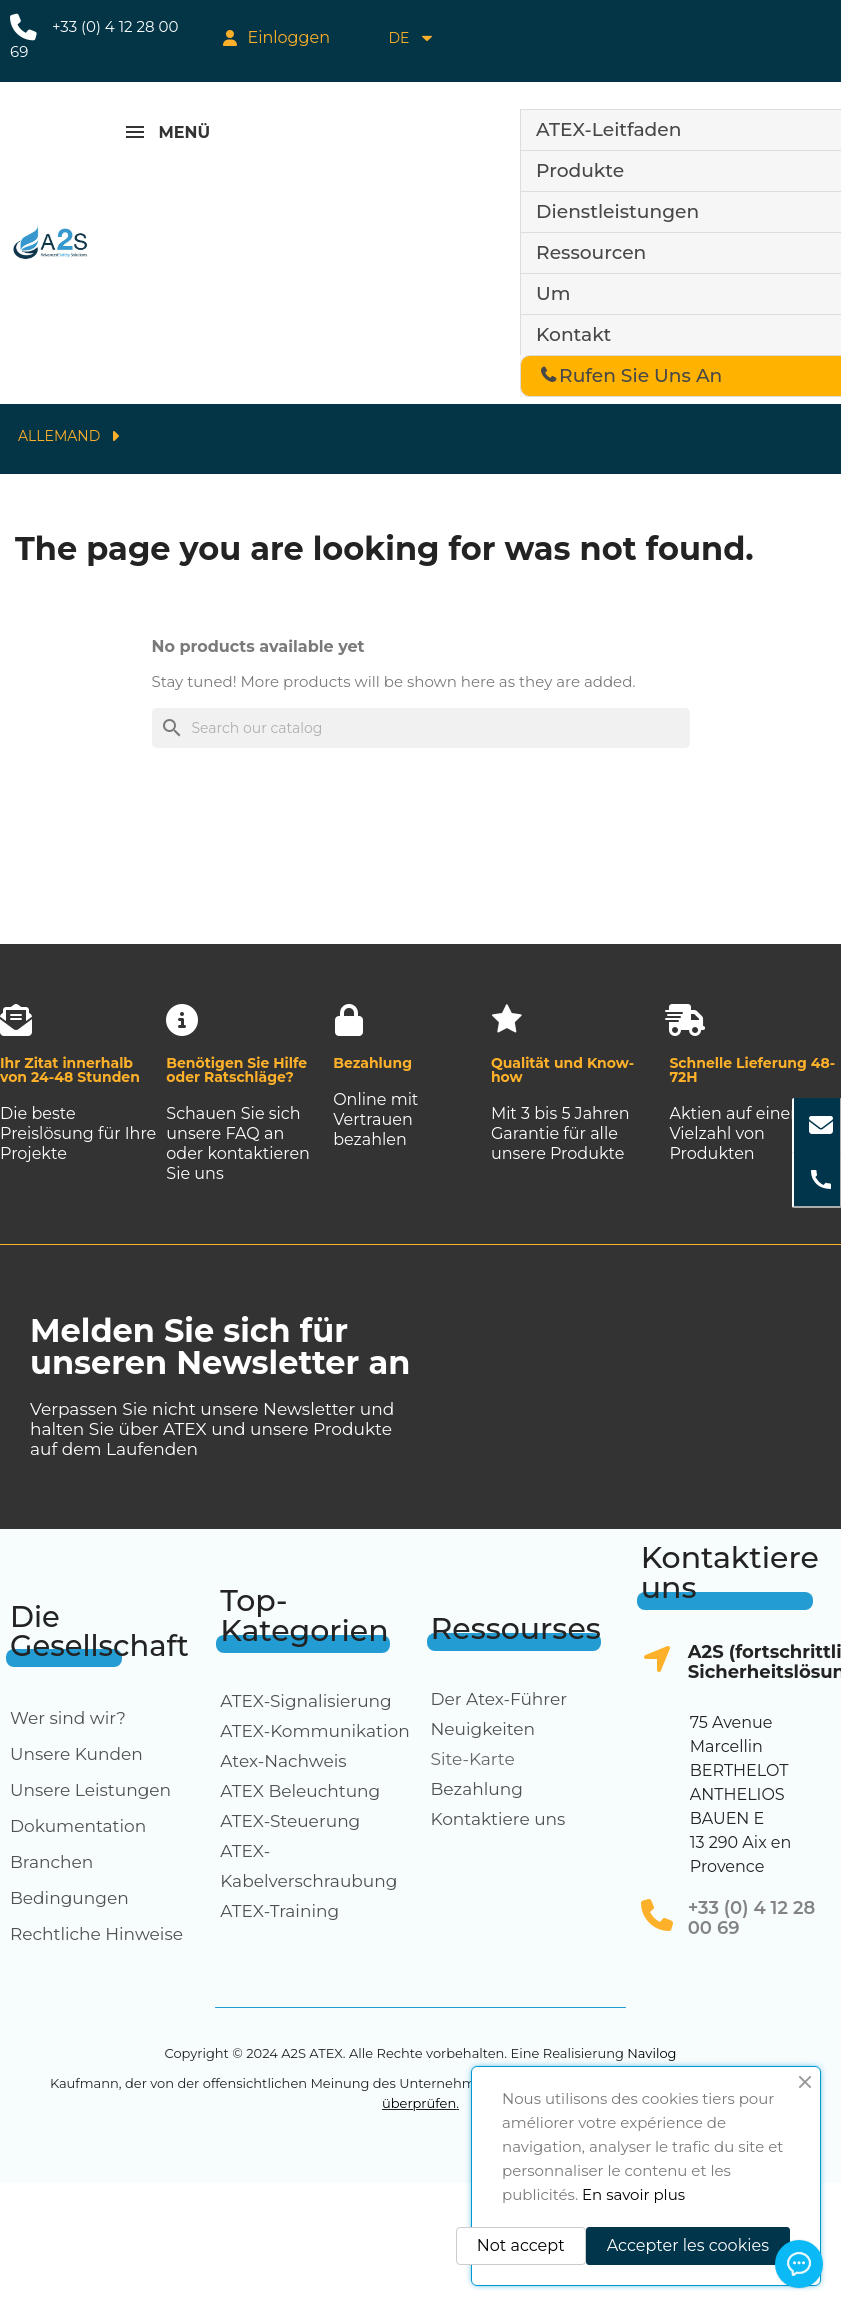  What do you see at coordinates (290, 1821) in the screenshot?
I see `ATEX-Steuerung` at bounding box center [290, 1821].